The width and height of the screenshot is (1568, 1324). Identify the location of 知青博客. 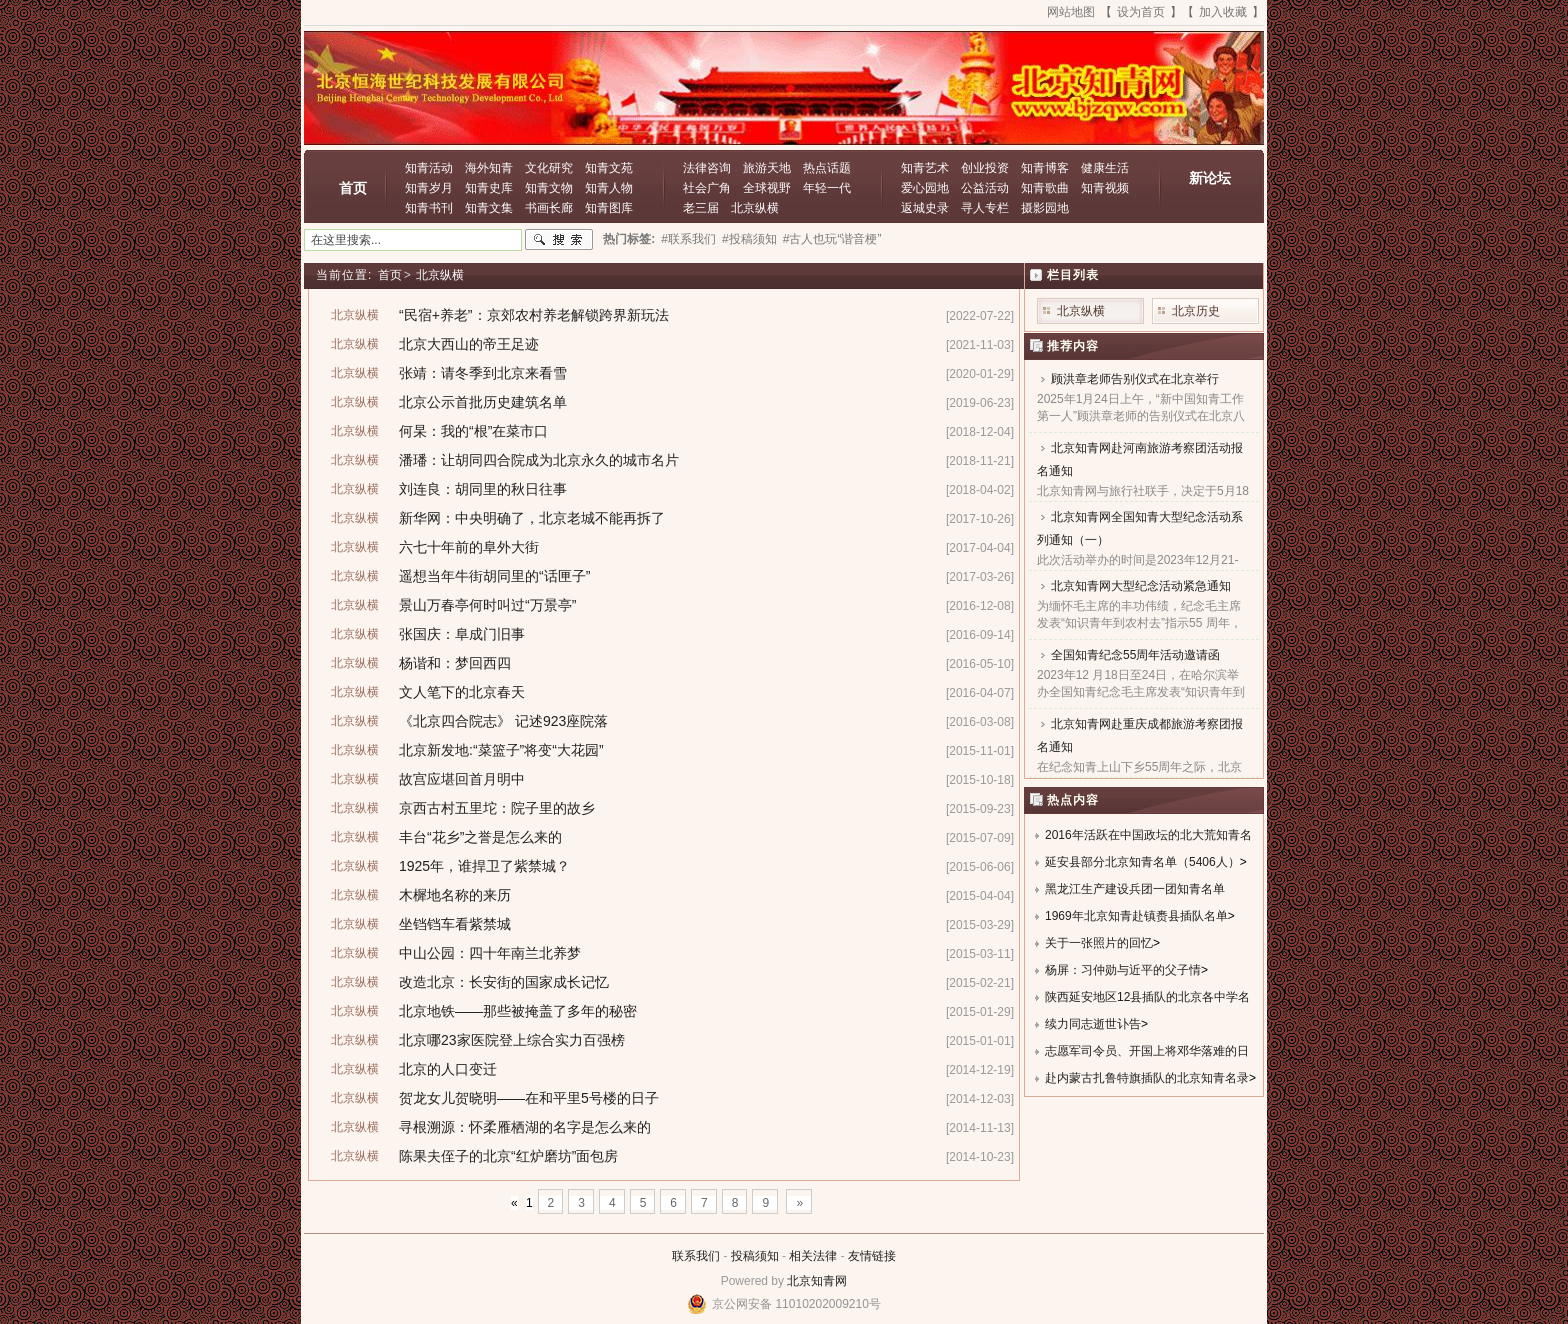
(1045, 168).